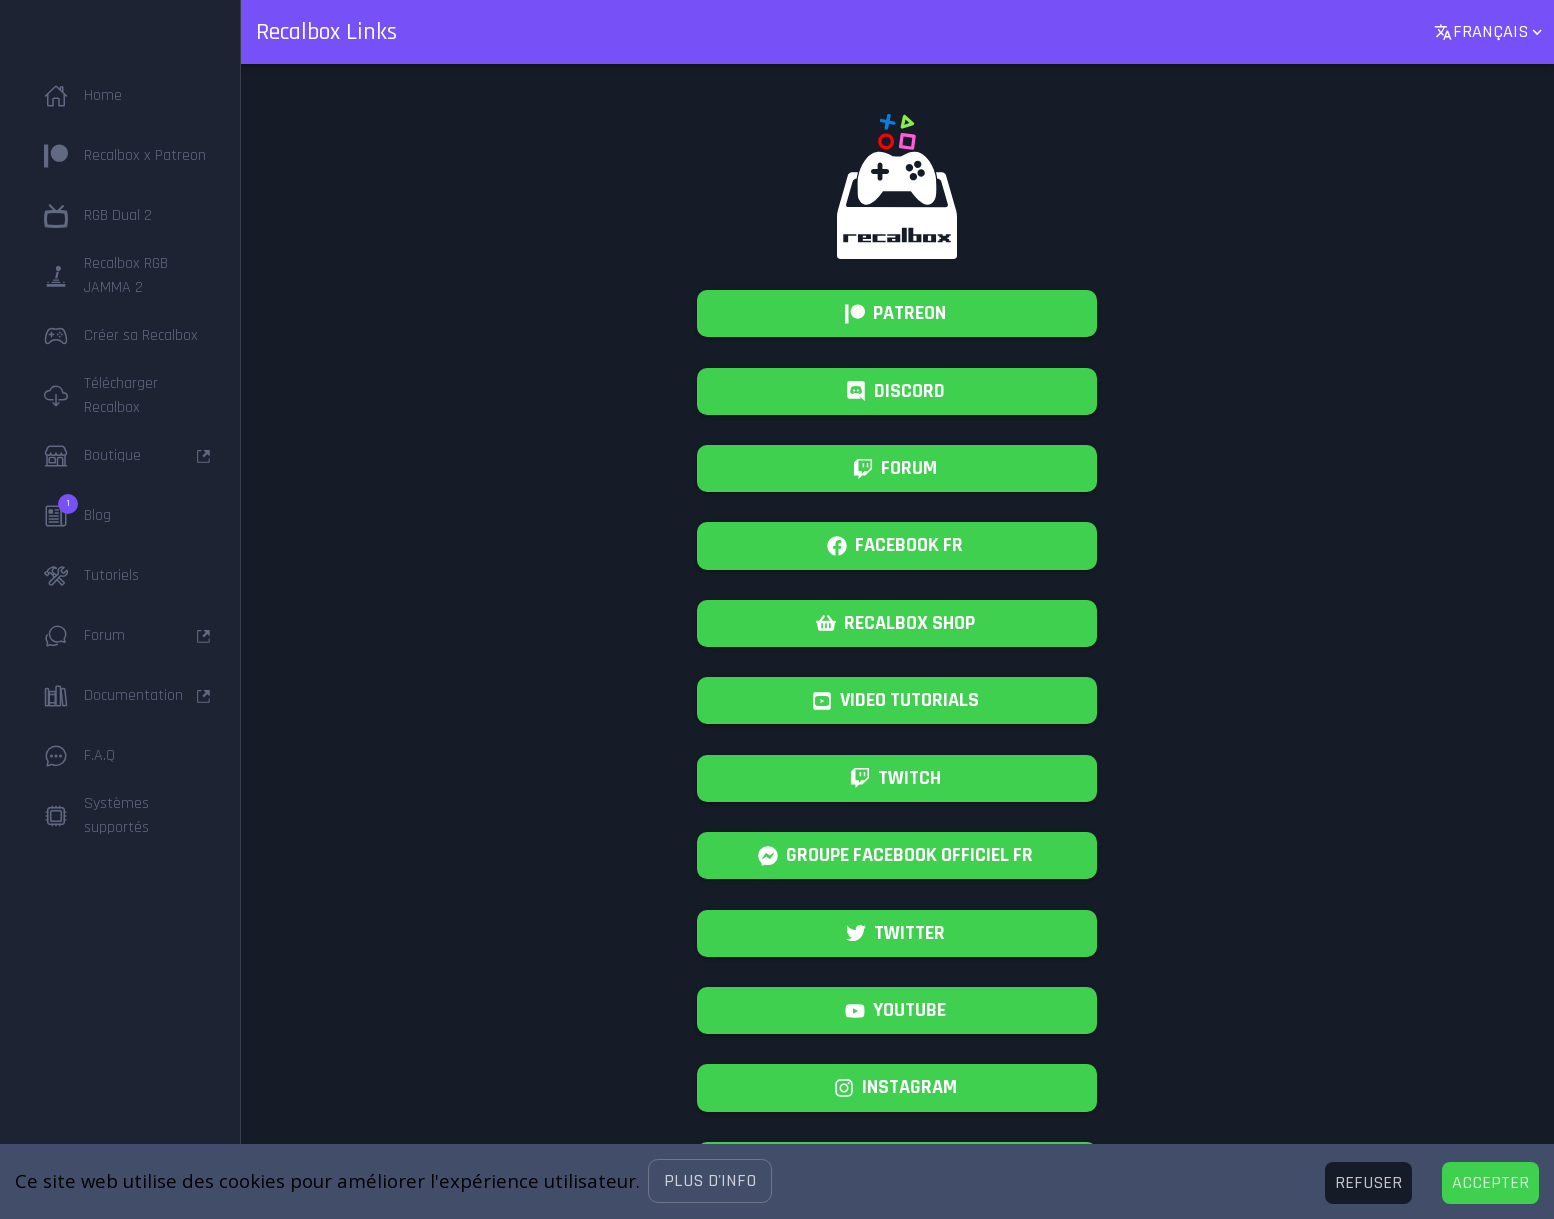 This screenshot has height=1219, width=1554. What do you see at coordinates (897, 933) in the screenshot?
I see `[Follow us on Twitter!]` at bounding box center [897, 933].